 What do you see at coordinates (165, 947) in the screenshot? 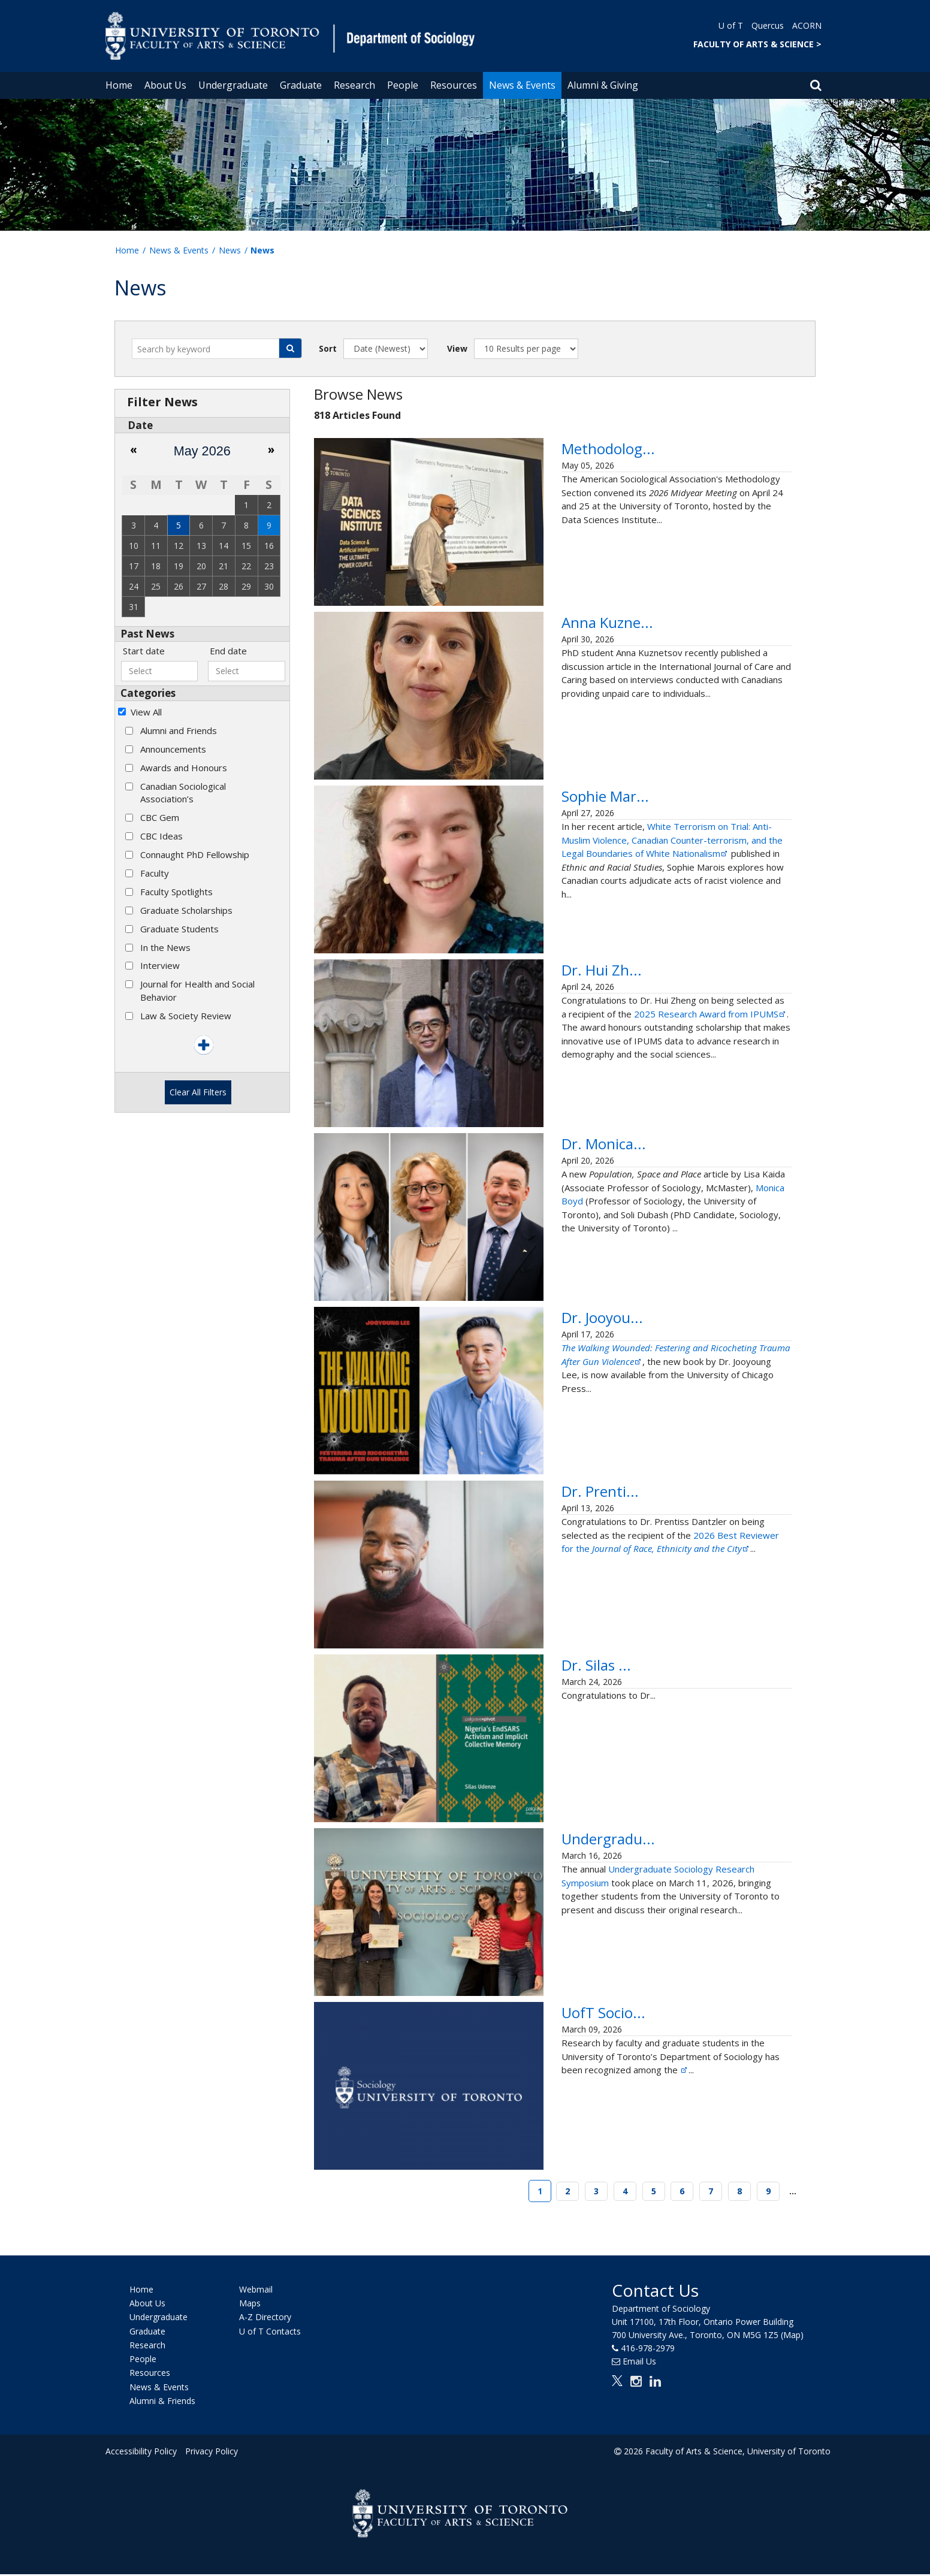
I see `In the News` at bounding box center [165, 947].